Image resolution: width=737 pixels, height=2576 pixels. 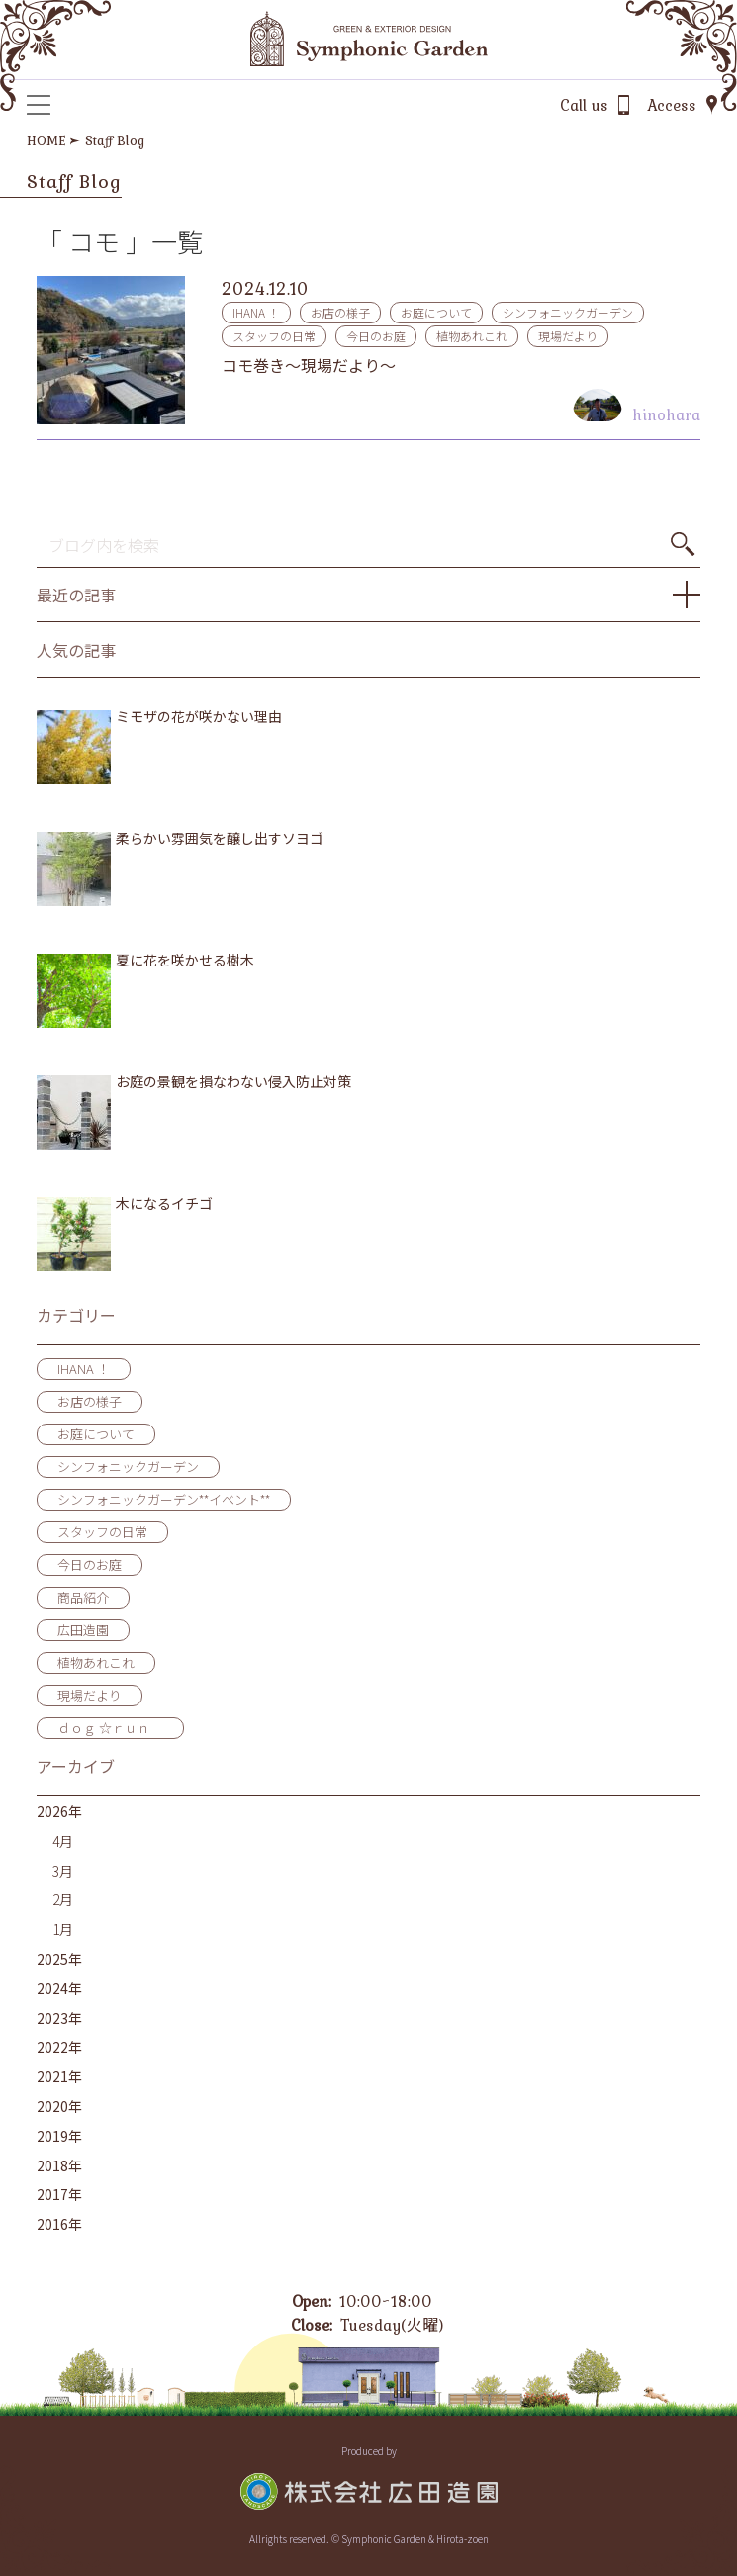 I want to click on 広田造園, so click(x=83, y=1629).